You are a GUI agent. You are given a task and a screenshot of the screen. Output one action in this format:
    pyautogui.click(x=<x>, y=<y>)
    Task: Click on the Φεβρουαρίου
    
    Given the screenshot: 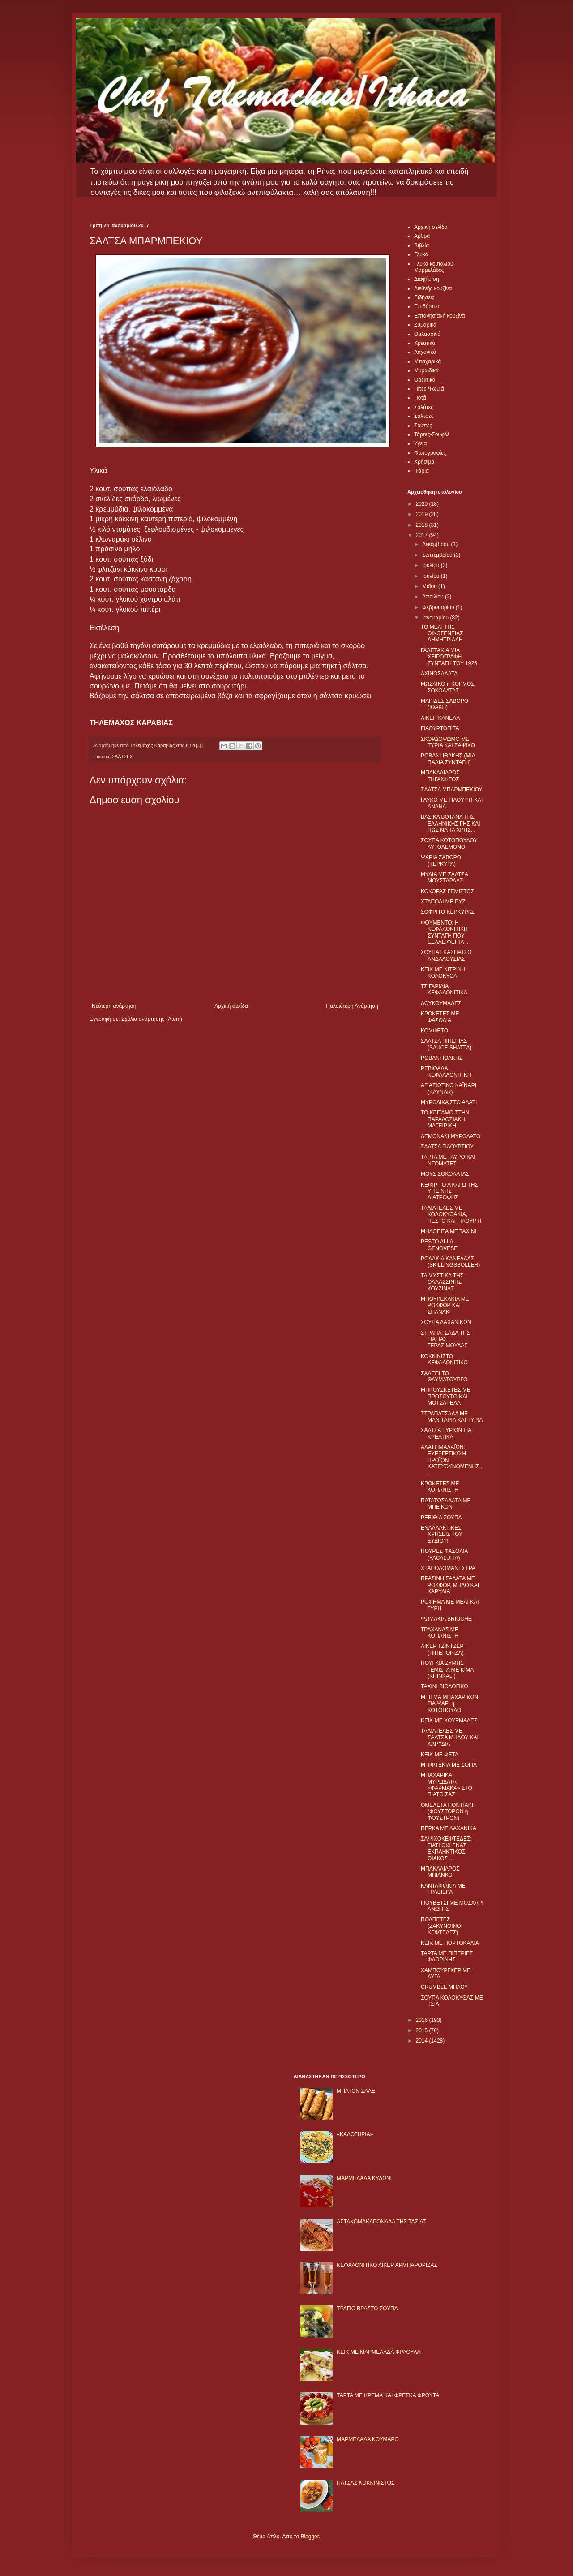 What is the action you would take?
    pyautogui.click(x=439, y=607)
    